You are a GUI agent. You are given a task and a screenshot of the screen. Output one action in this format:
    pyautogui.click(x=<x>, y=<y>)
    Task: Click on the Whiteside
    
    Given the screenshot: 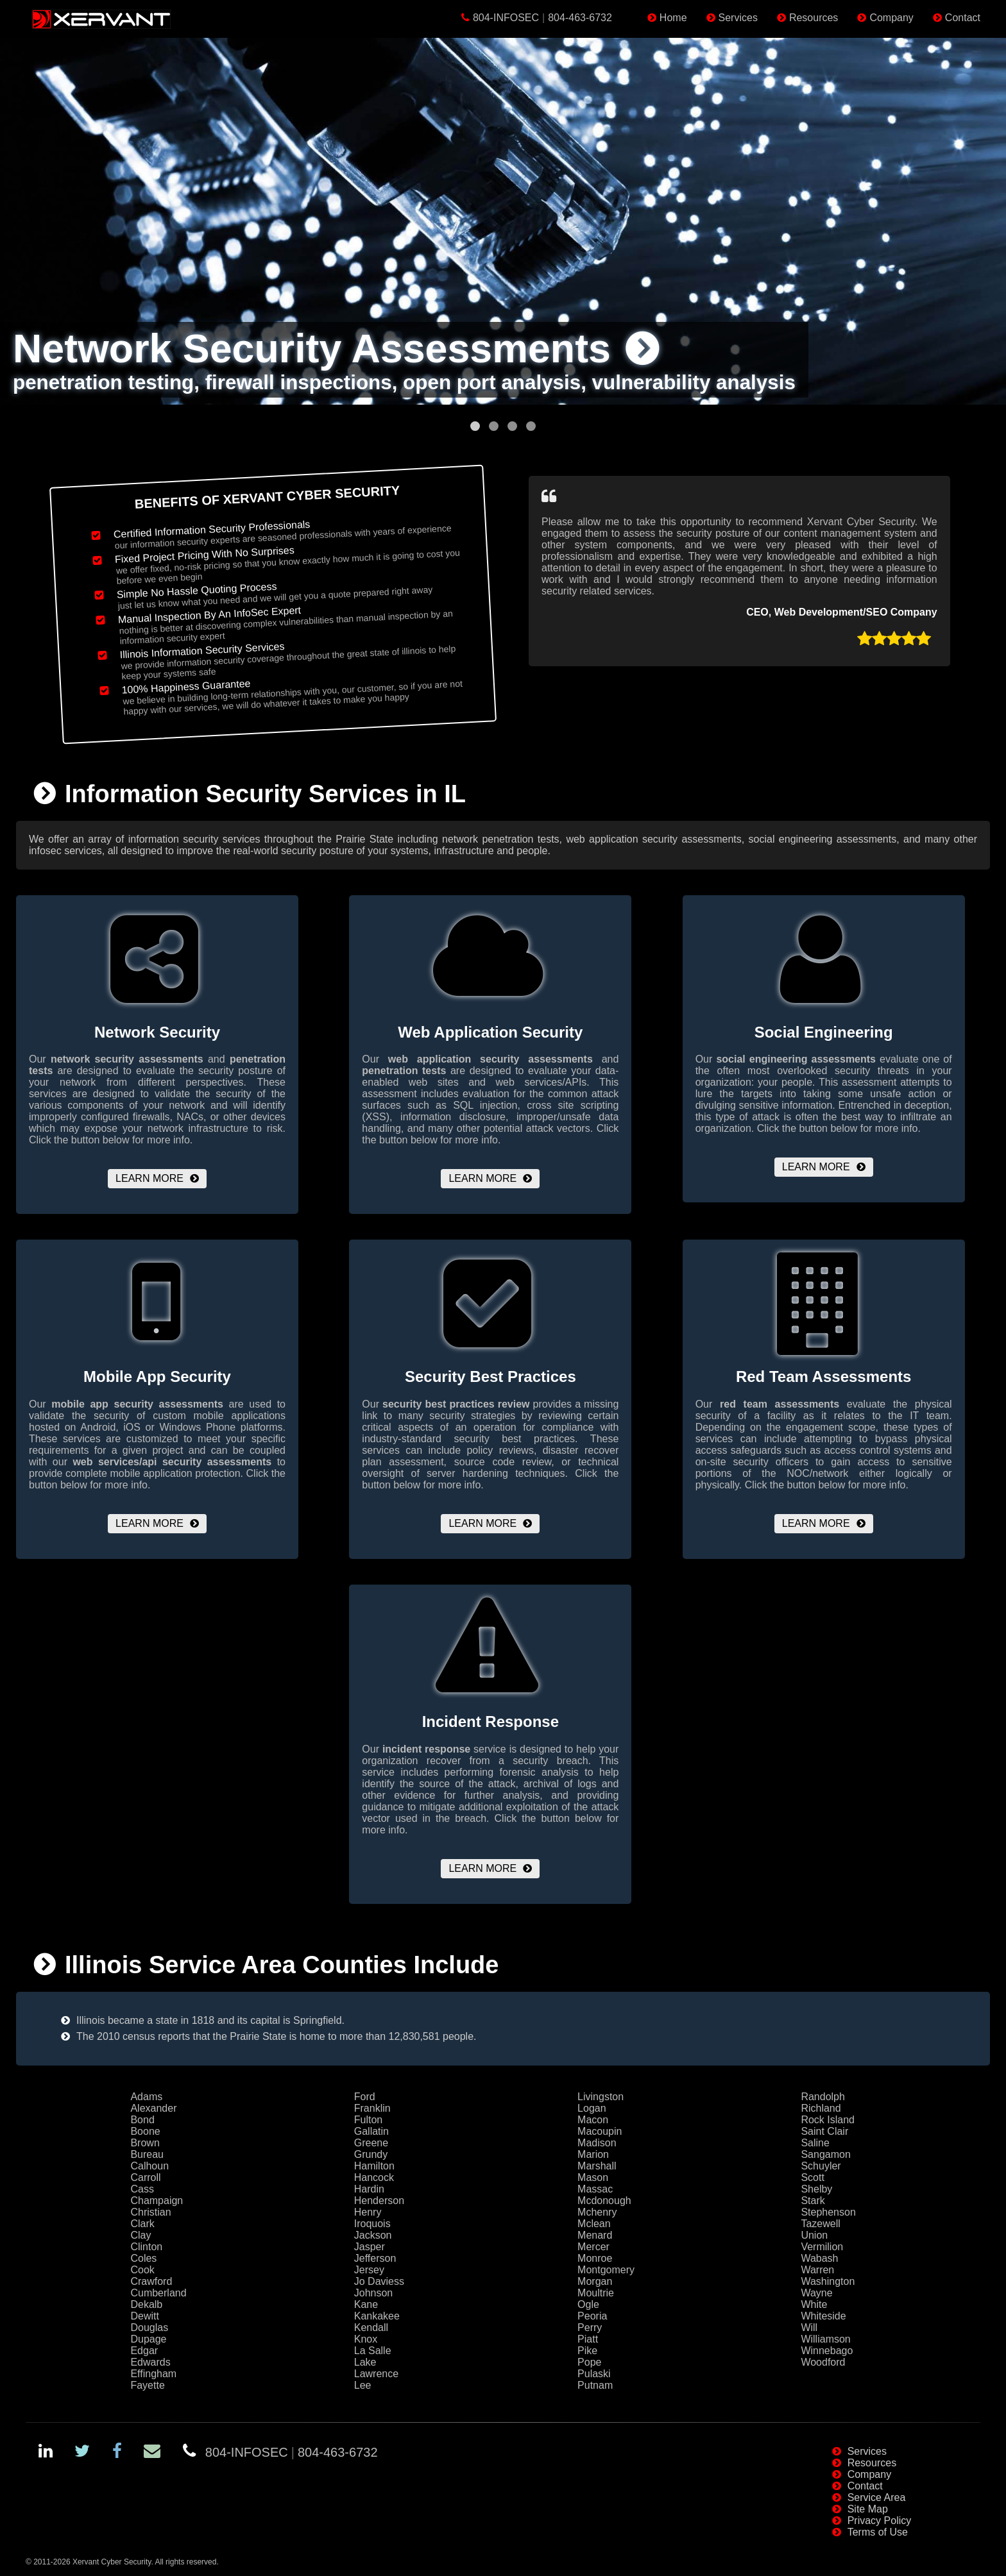 What is the action you would take?
    pyautogui.click(x=823, y=2316)
    